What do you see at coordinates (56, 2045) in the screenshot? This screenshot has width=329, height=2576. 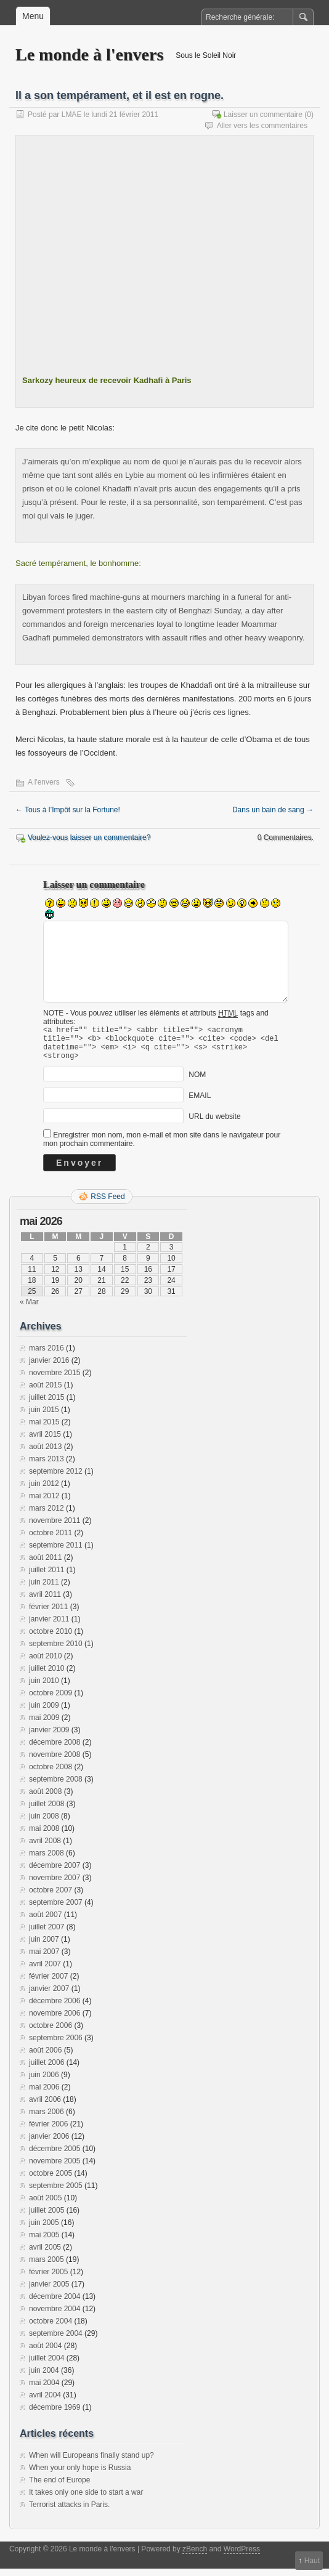 I see `septembre 2006` at bounding box center [56, 2045].